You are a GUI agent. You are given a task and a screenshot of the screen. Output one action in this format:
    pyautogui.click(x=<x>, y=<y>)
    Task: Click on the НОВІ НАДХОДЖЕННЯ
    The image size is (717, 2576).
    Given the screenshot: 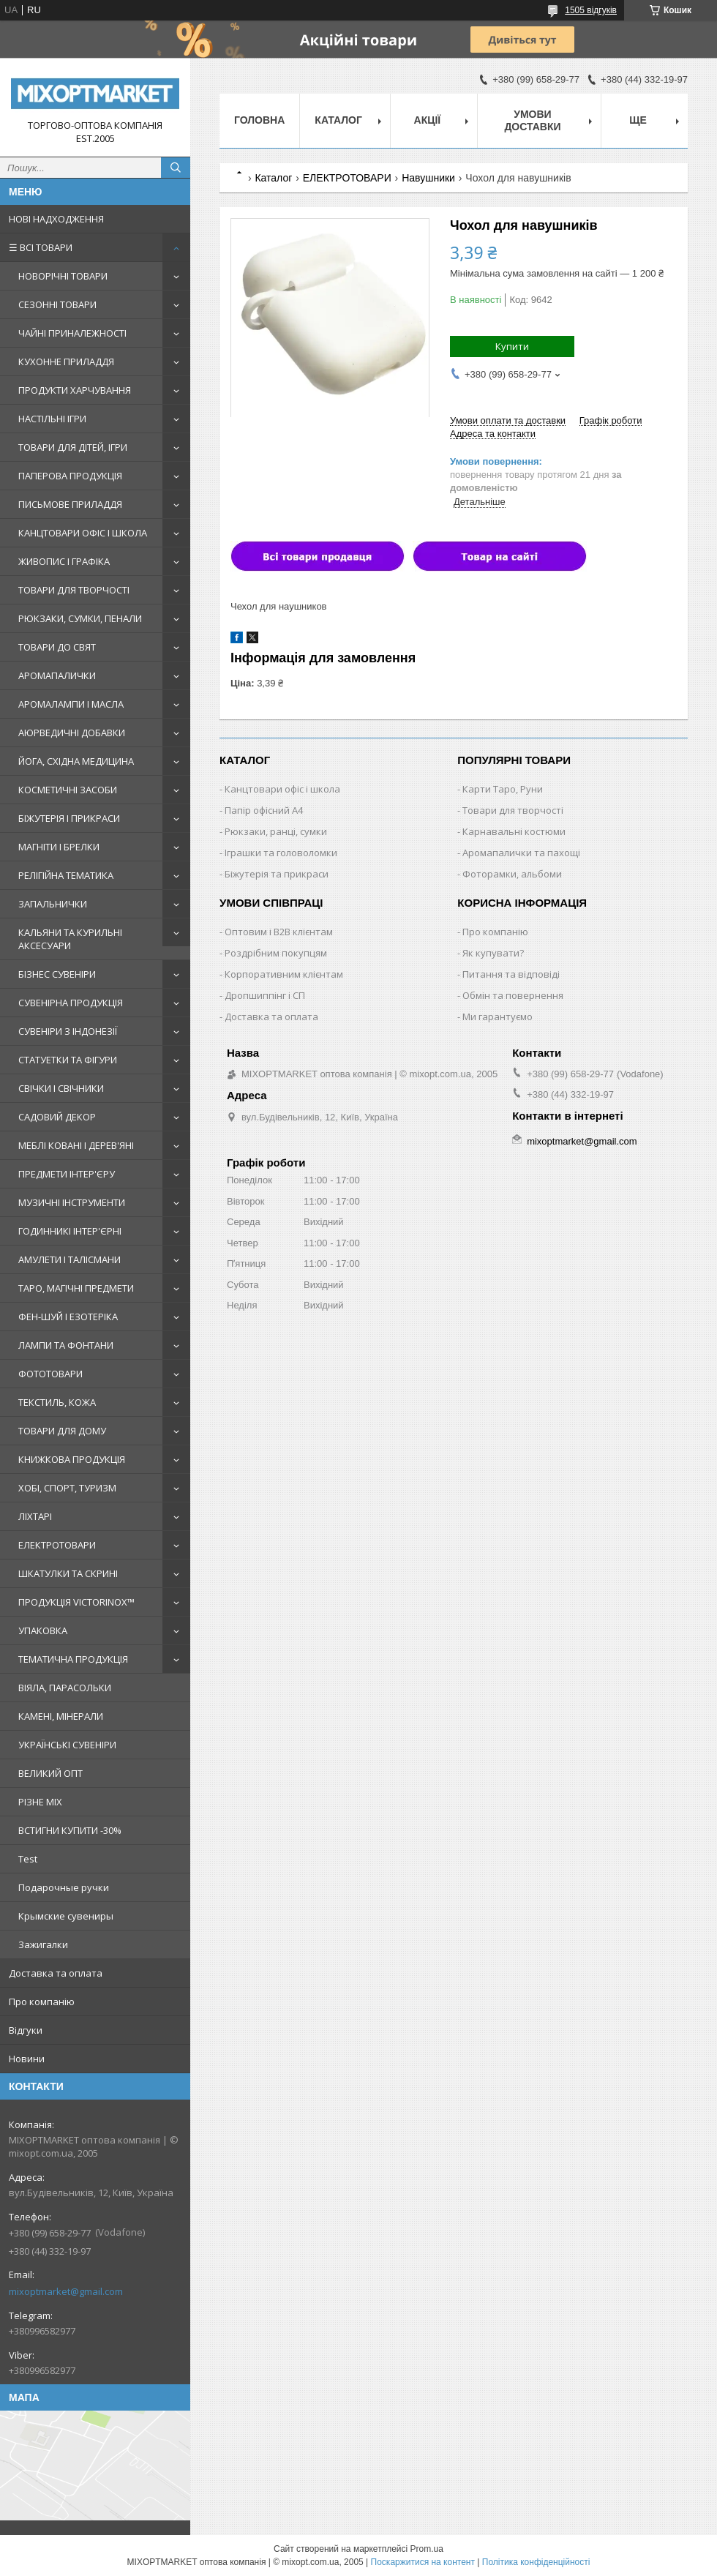 What is the action you would take?
    pyautogui.click(x=56, y=218)
    